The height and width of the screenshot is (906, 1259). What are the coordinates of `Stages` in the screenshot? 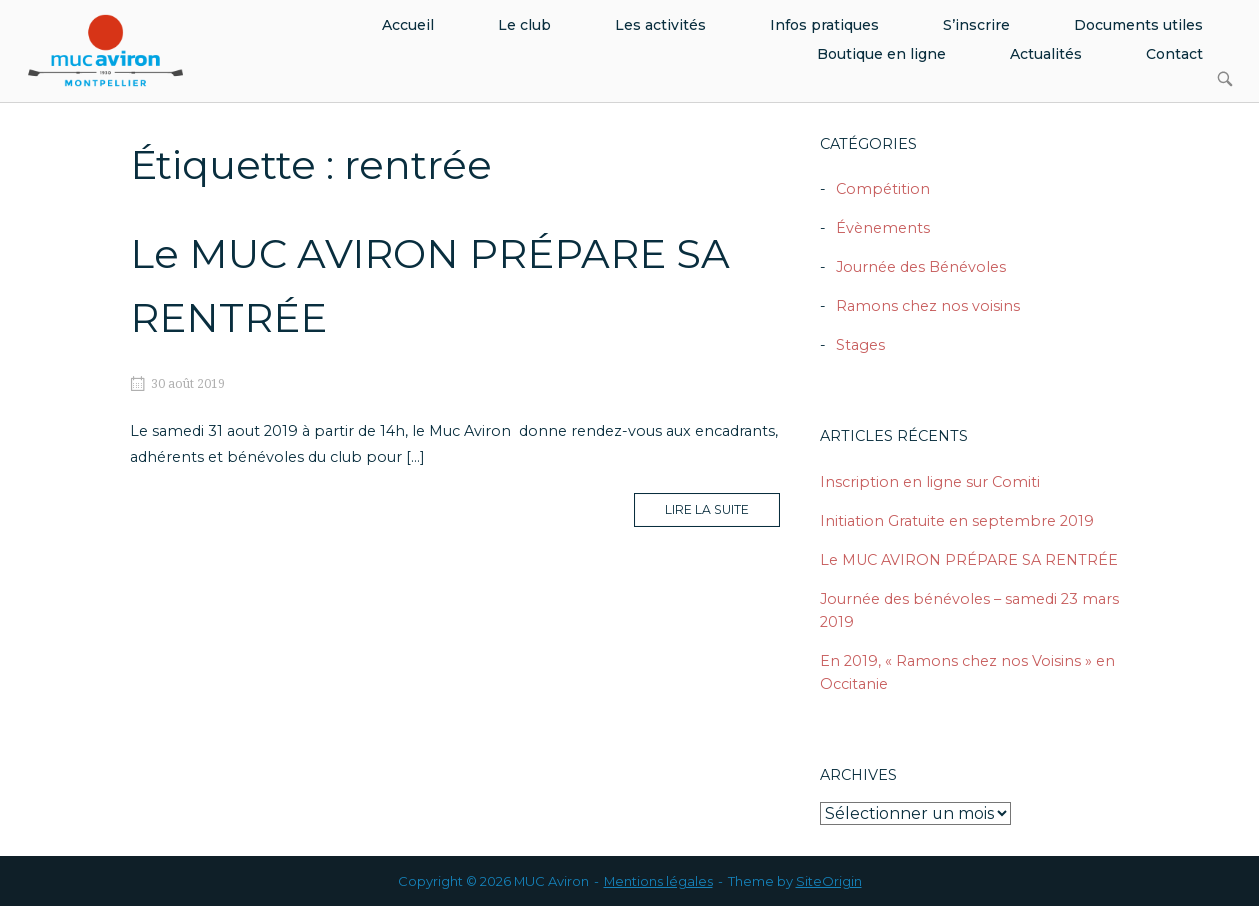 It's located at (860, 345).